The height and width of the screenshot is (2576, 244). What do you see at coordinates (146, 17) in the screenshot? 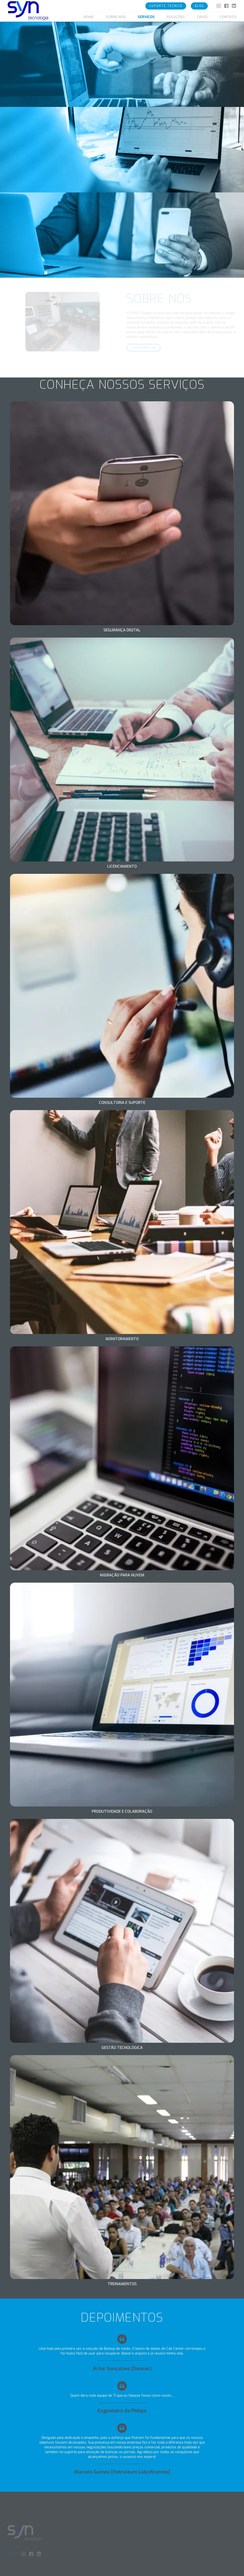
I see `Serviços` at bounding box center [146, 17].